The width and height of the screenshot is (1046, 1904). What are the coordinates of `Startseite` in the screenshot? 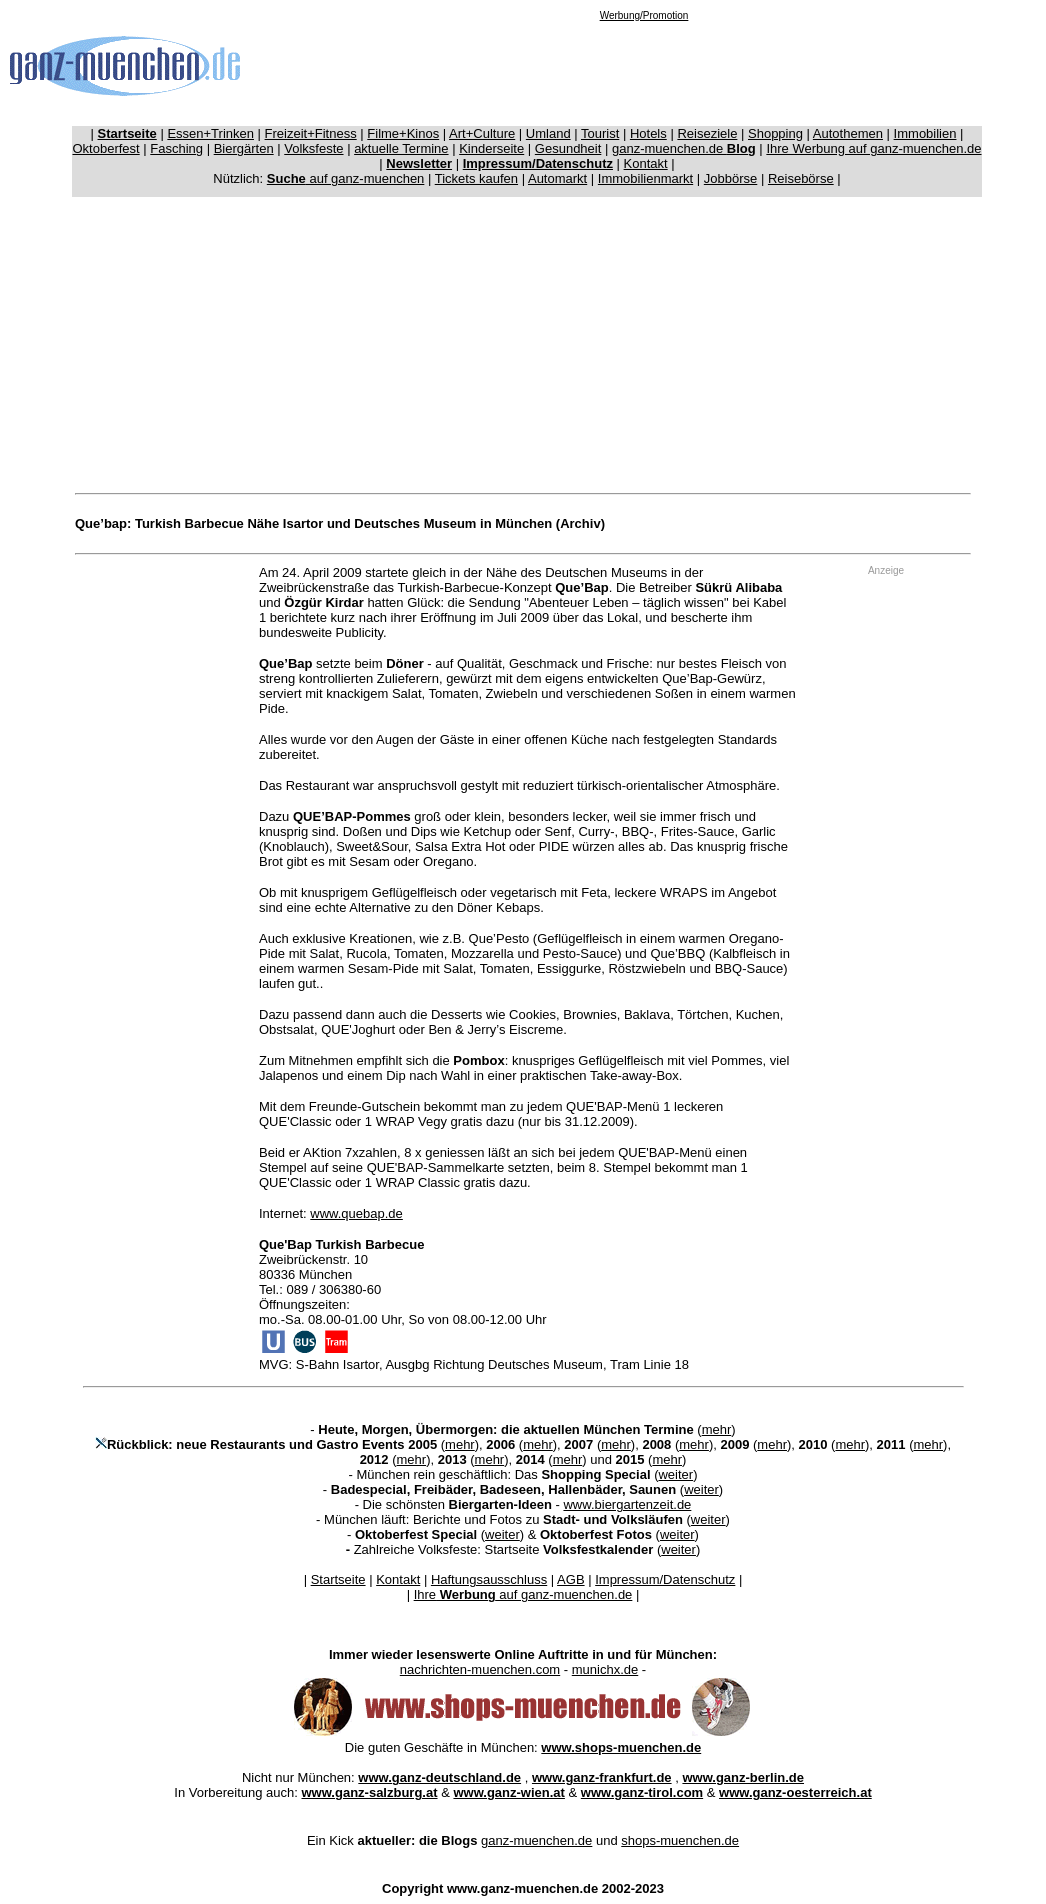 It's located at (338, 1579).